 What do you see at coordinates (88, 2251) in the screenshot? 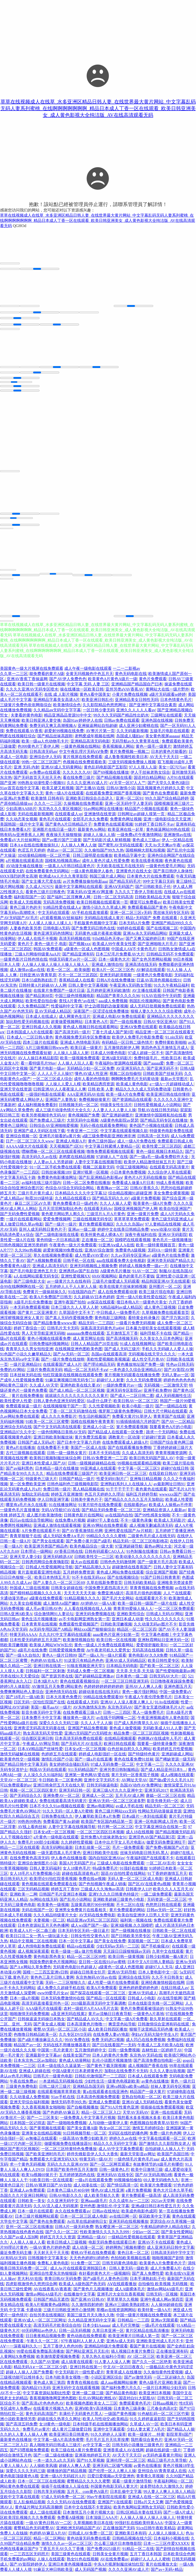
I see `成人动漫一区二区` at bounding box center [88, 2251].